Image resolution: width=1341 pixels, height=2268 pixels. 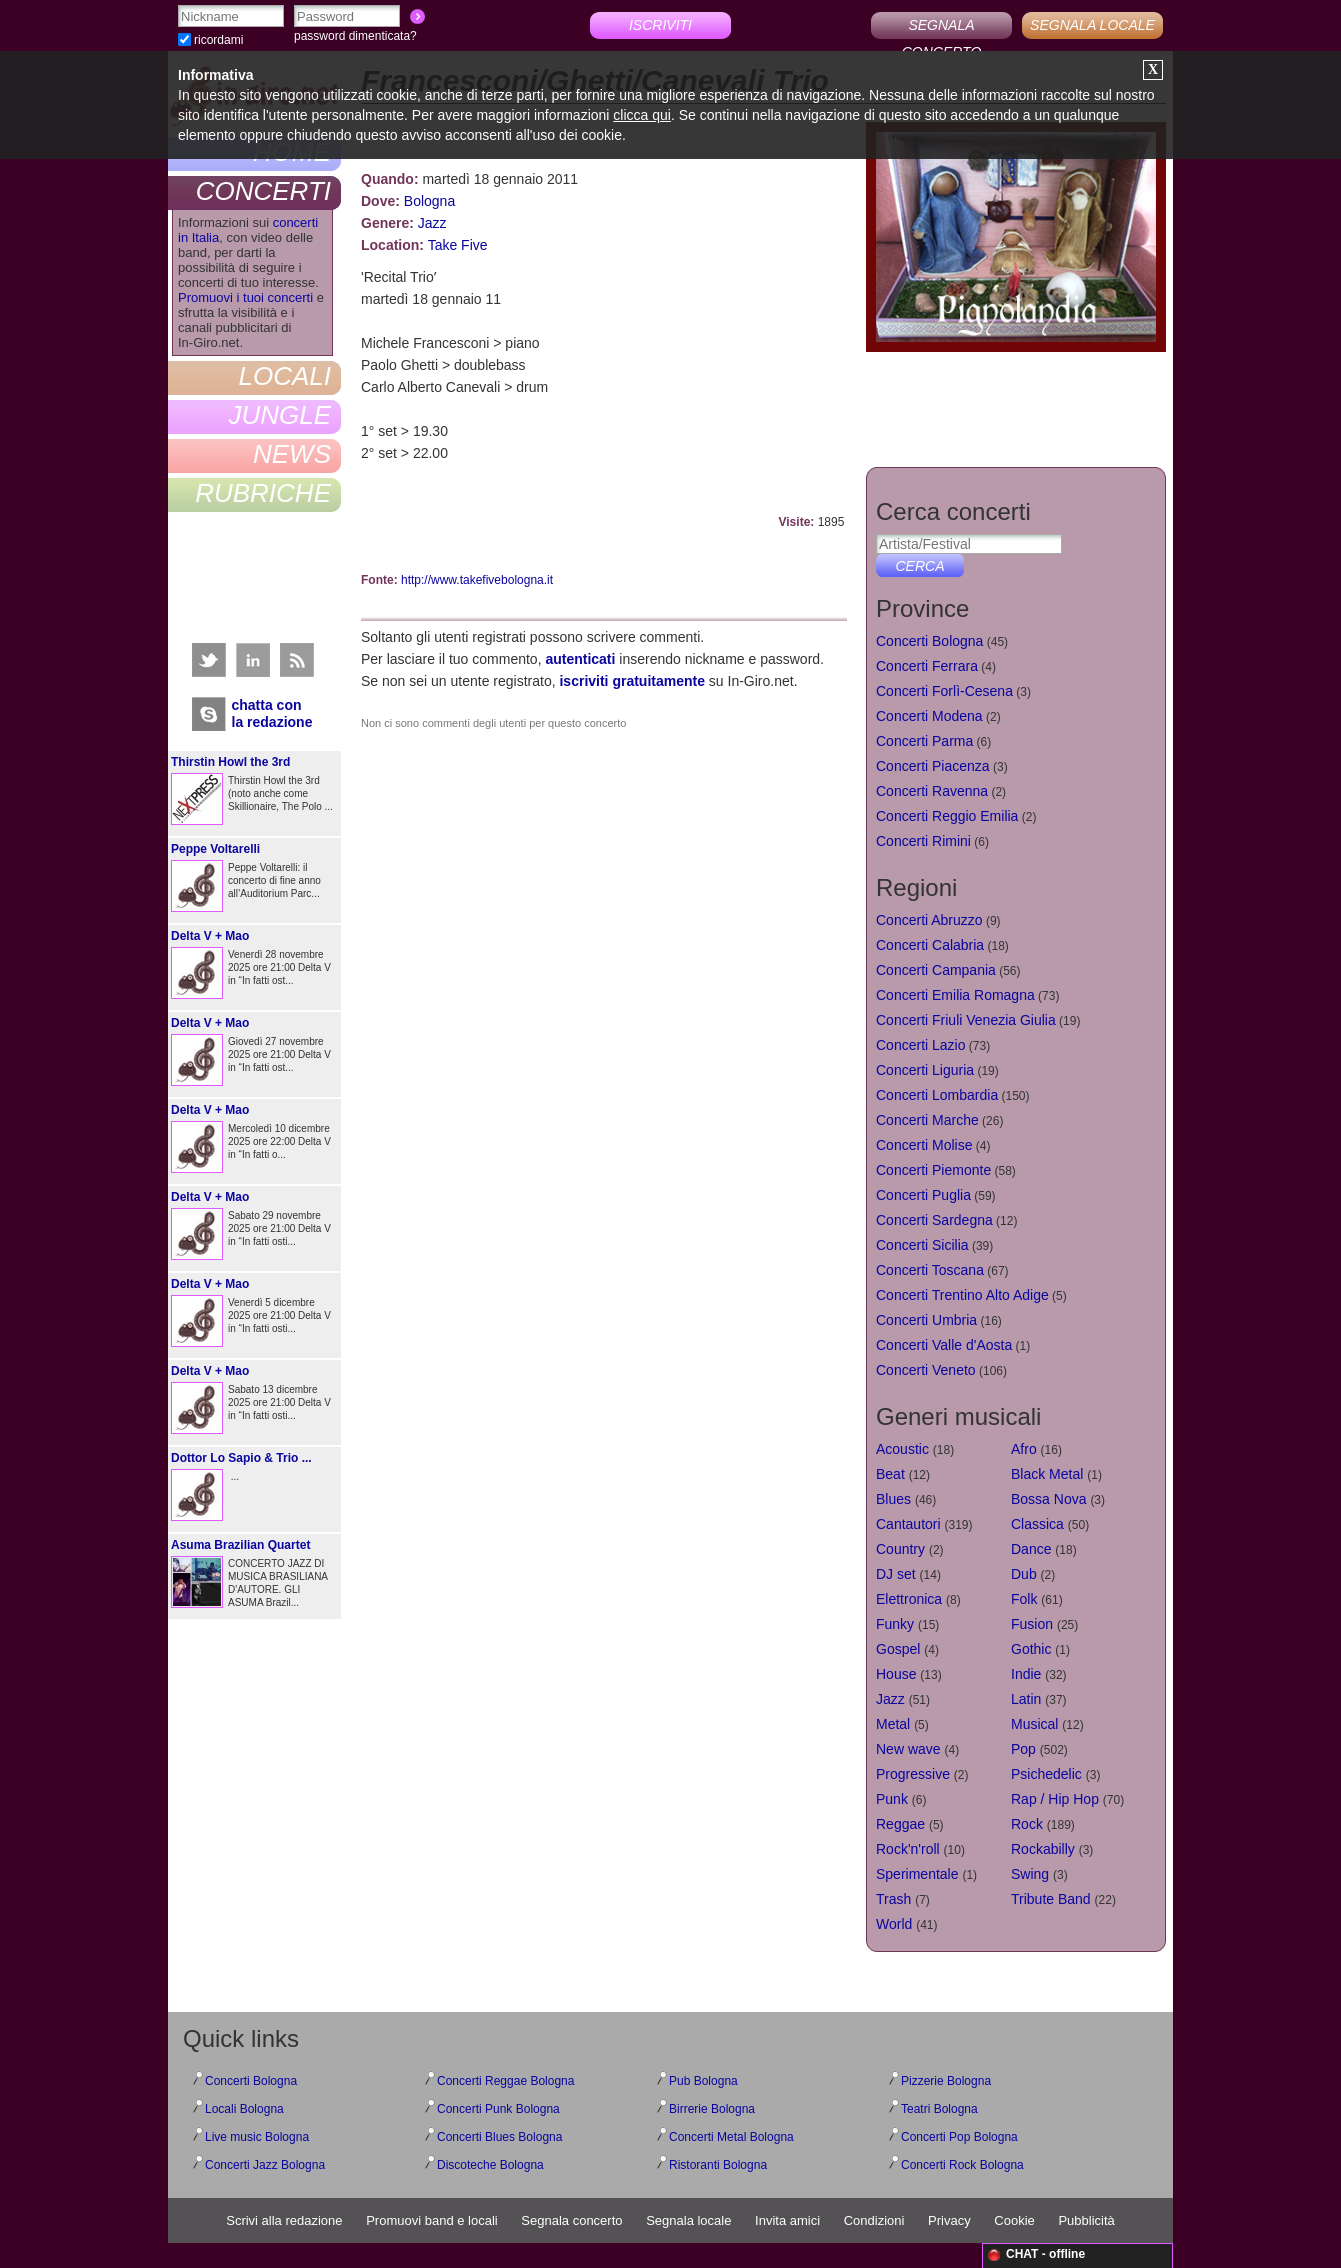 I want to click on Musical, so click(x=1034, y=1724).